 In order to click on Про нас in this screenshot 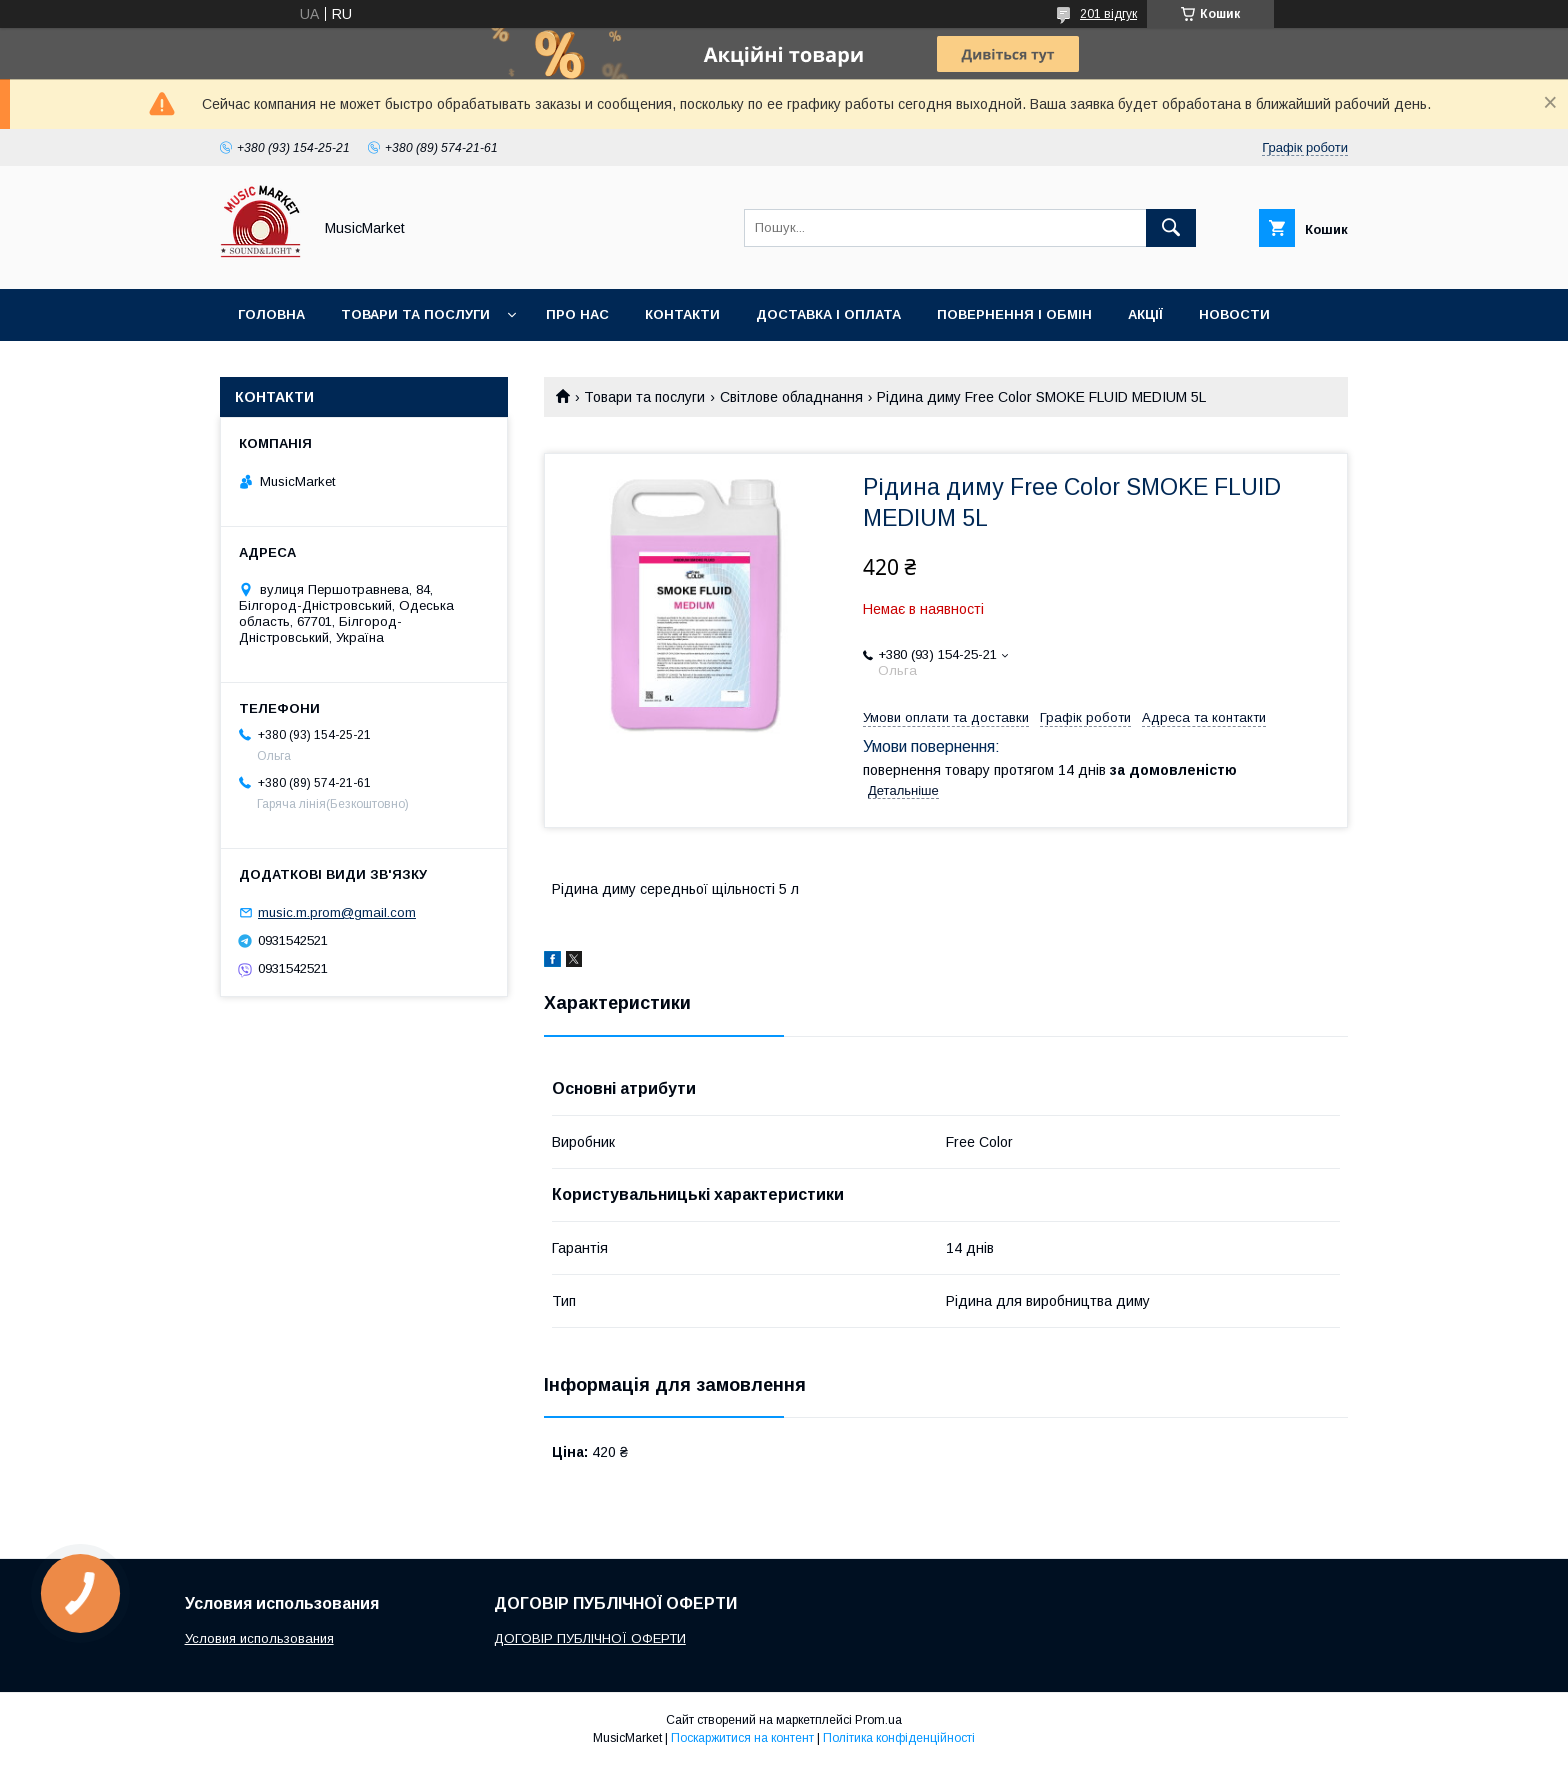, I will do `click(577, 314)`.